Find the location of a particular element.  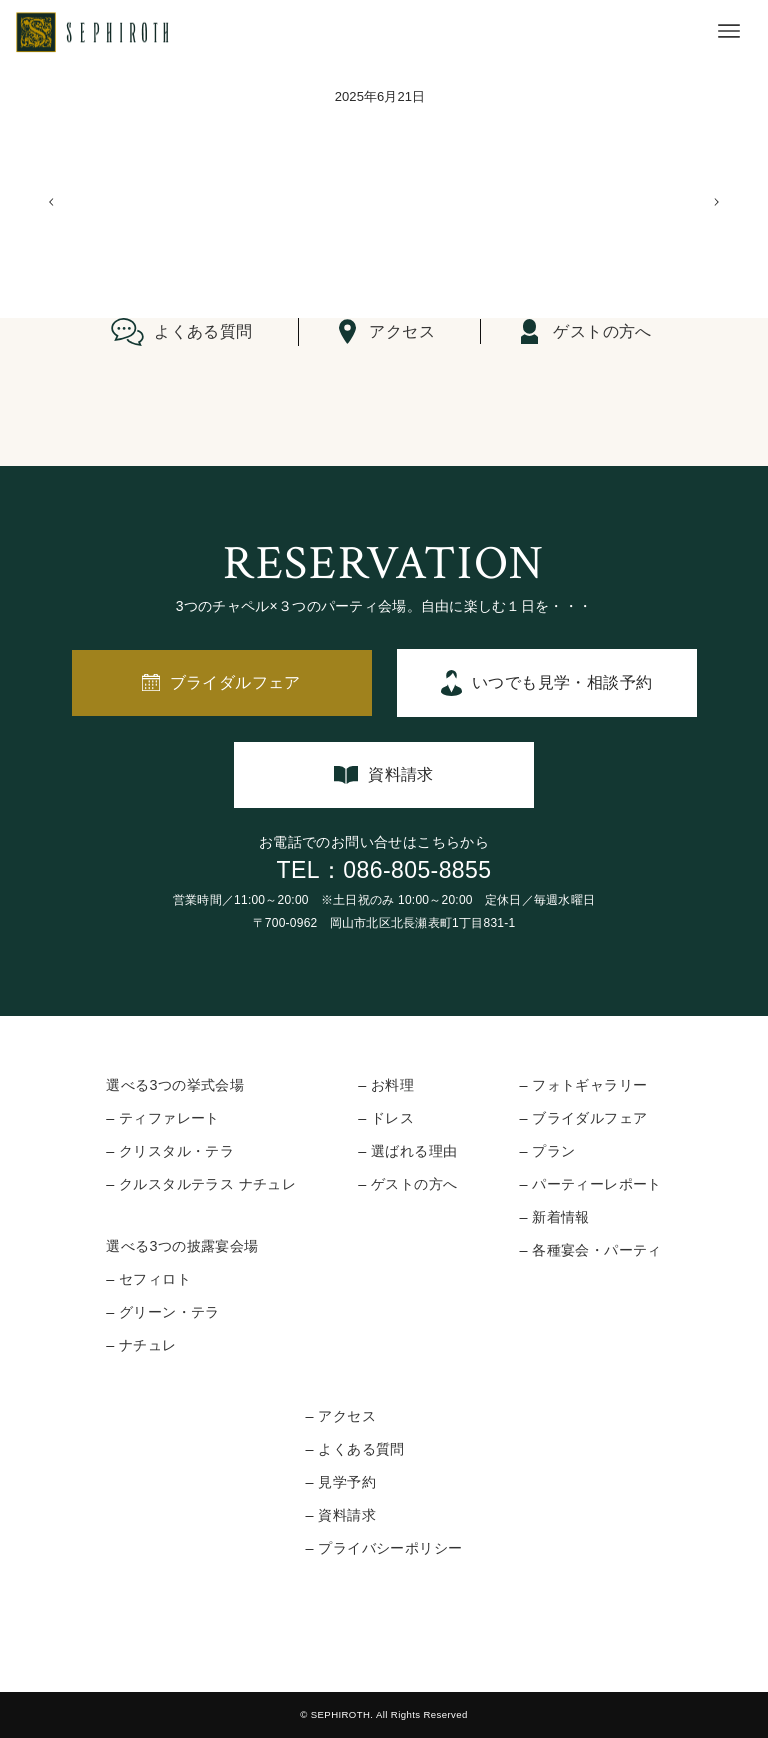

– ナチュレ is located at coordinates (141, 1345).